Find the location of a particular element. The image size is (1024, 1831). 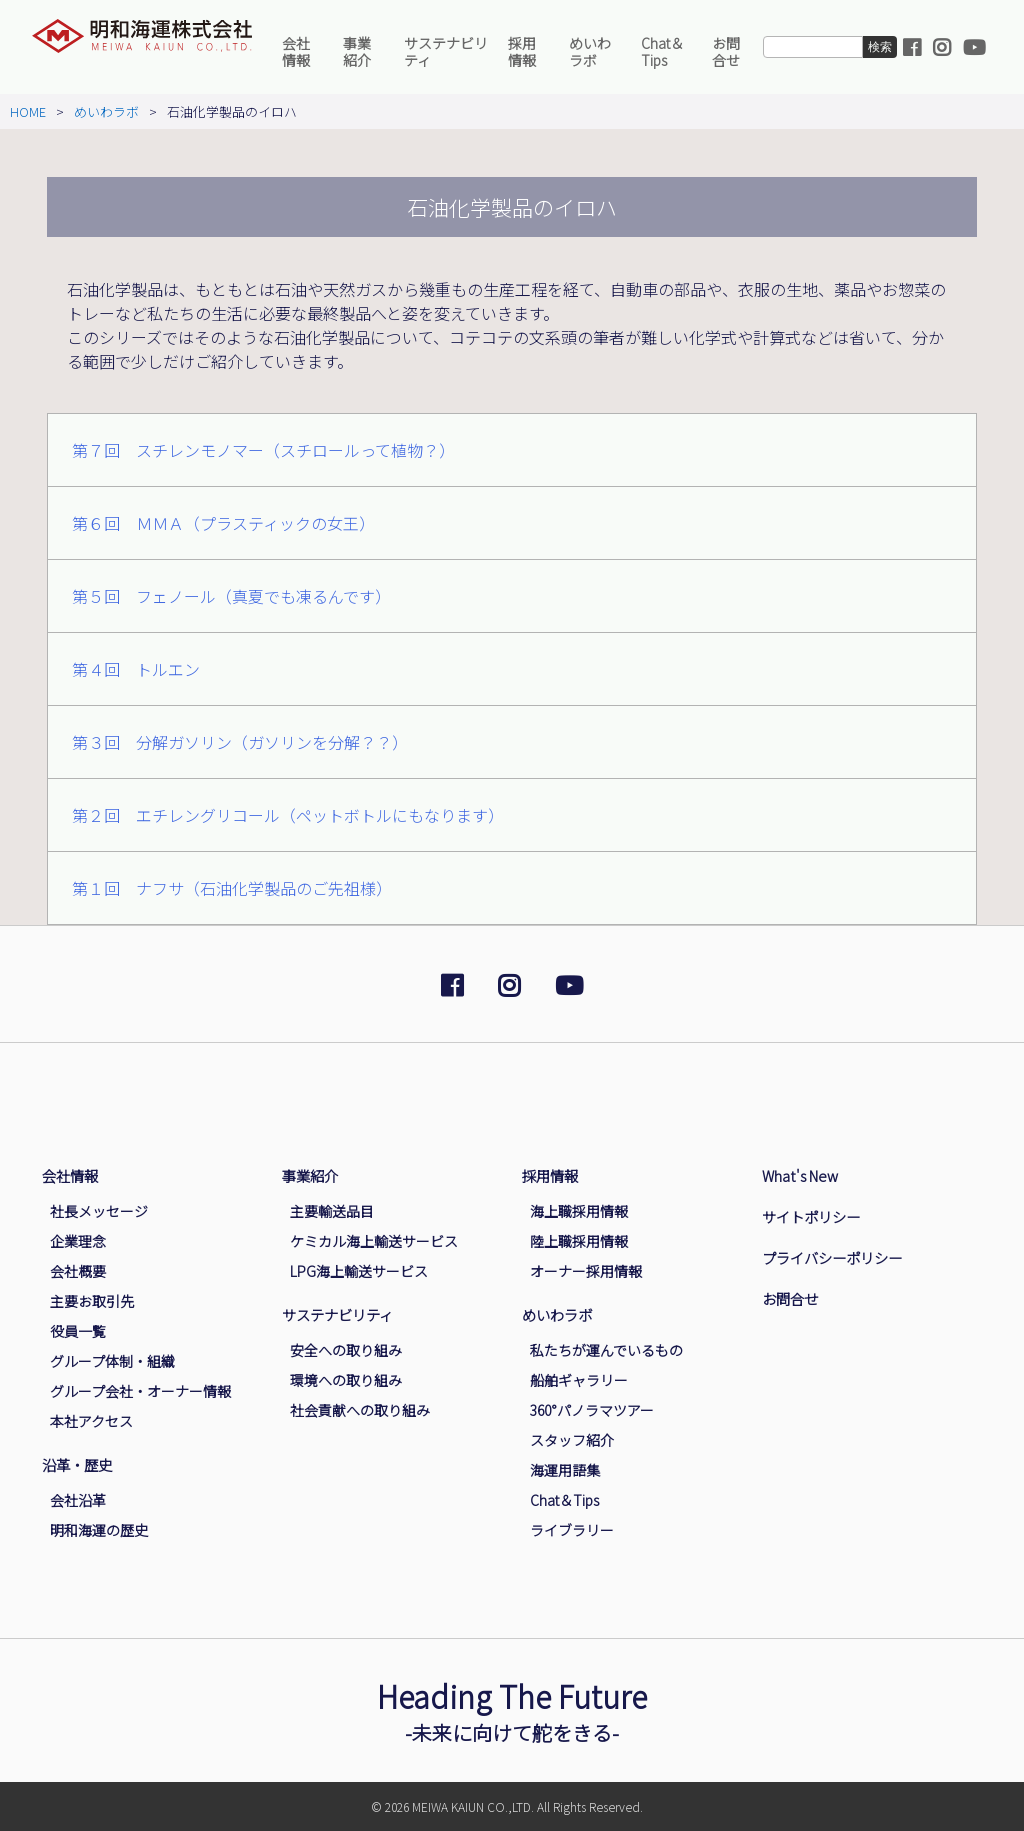

第７回 スチレンモノマー（スチロールって植物？） is located at coordinates (263, 450).